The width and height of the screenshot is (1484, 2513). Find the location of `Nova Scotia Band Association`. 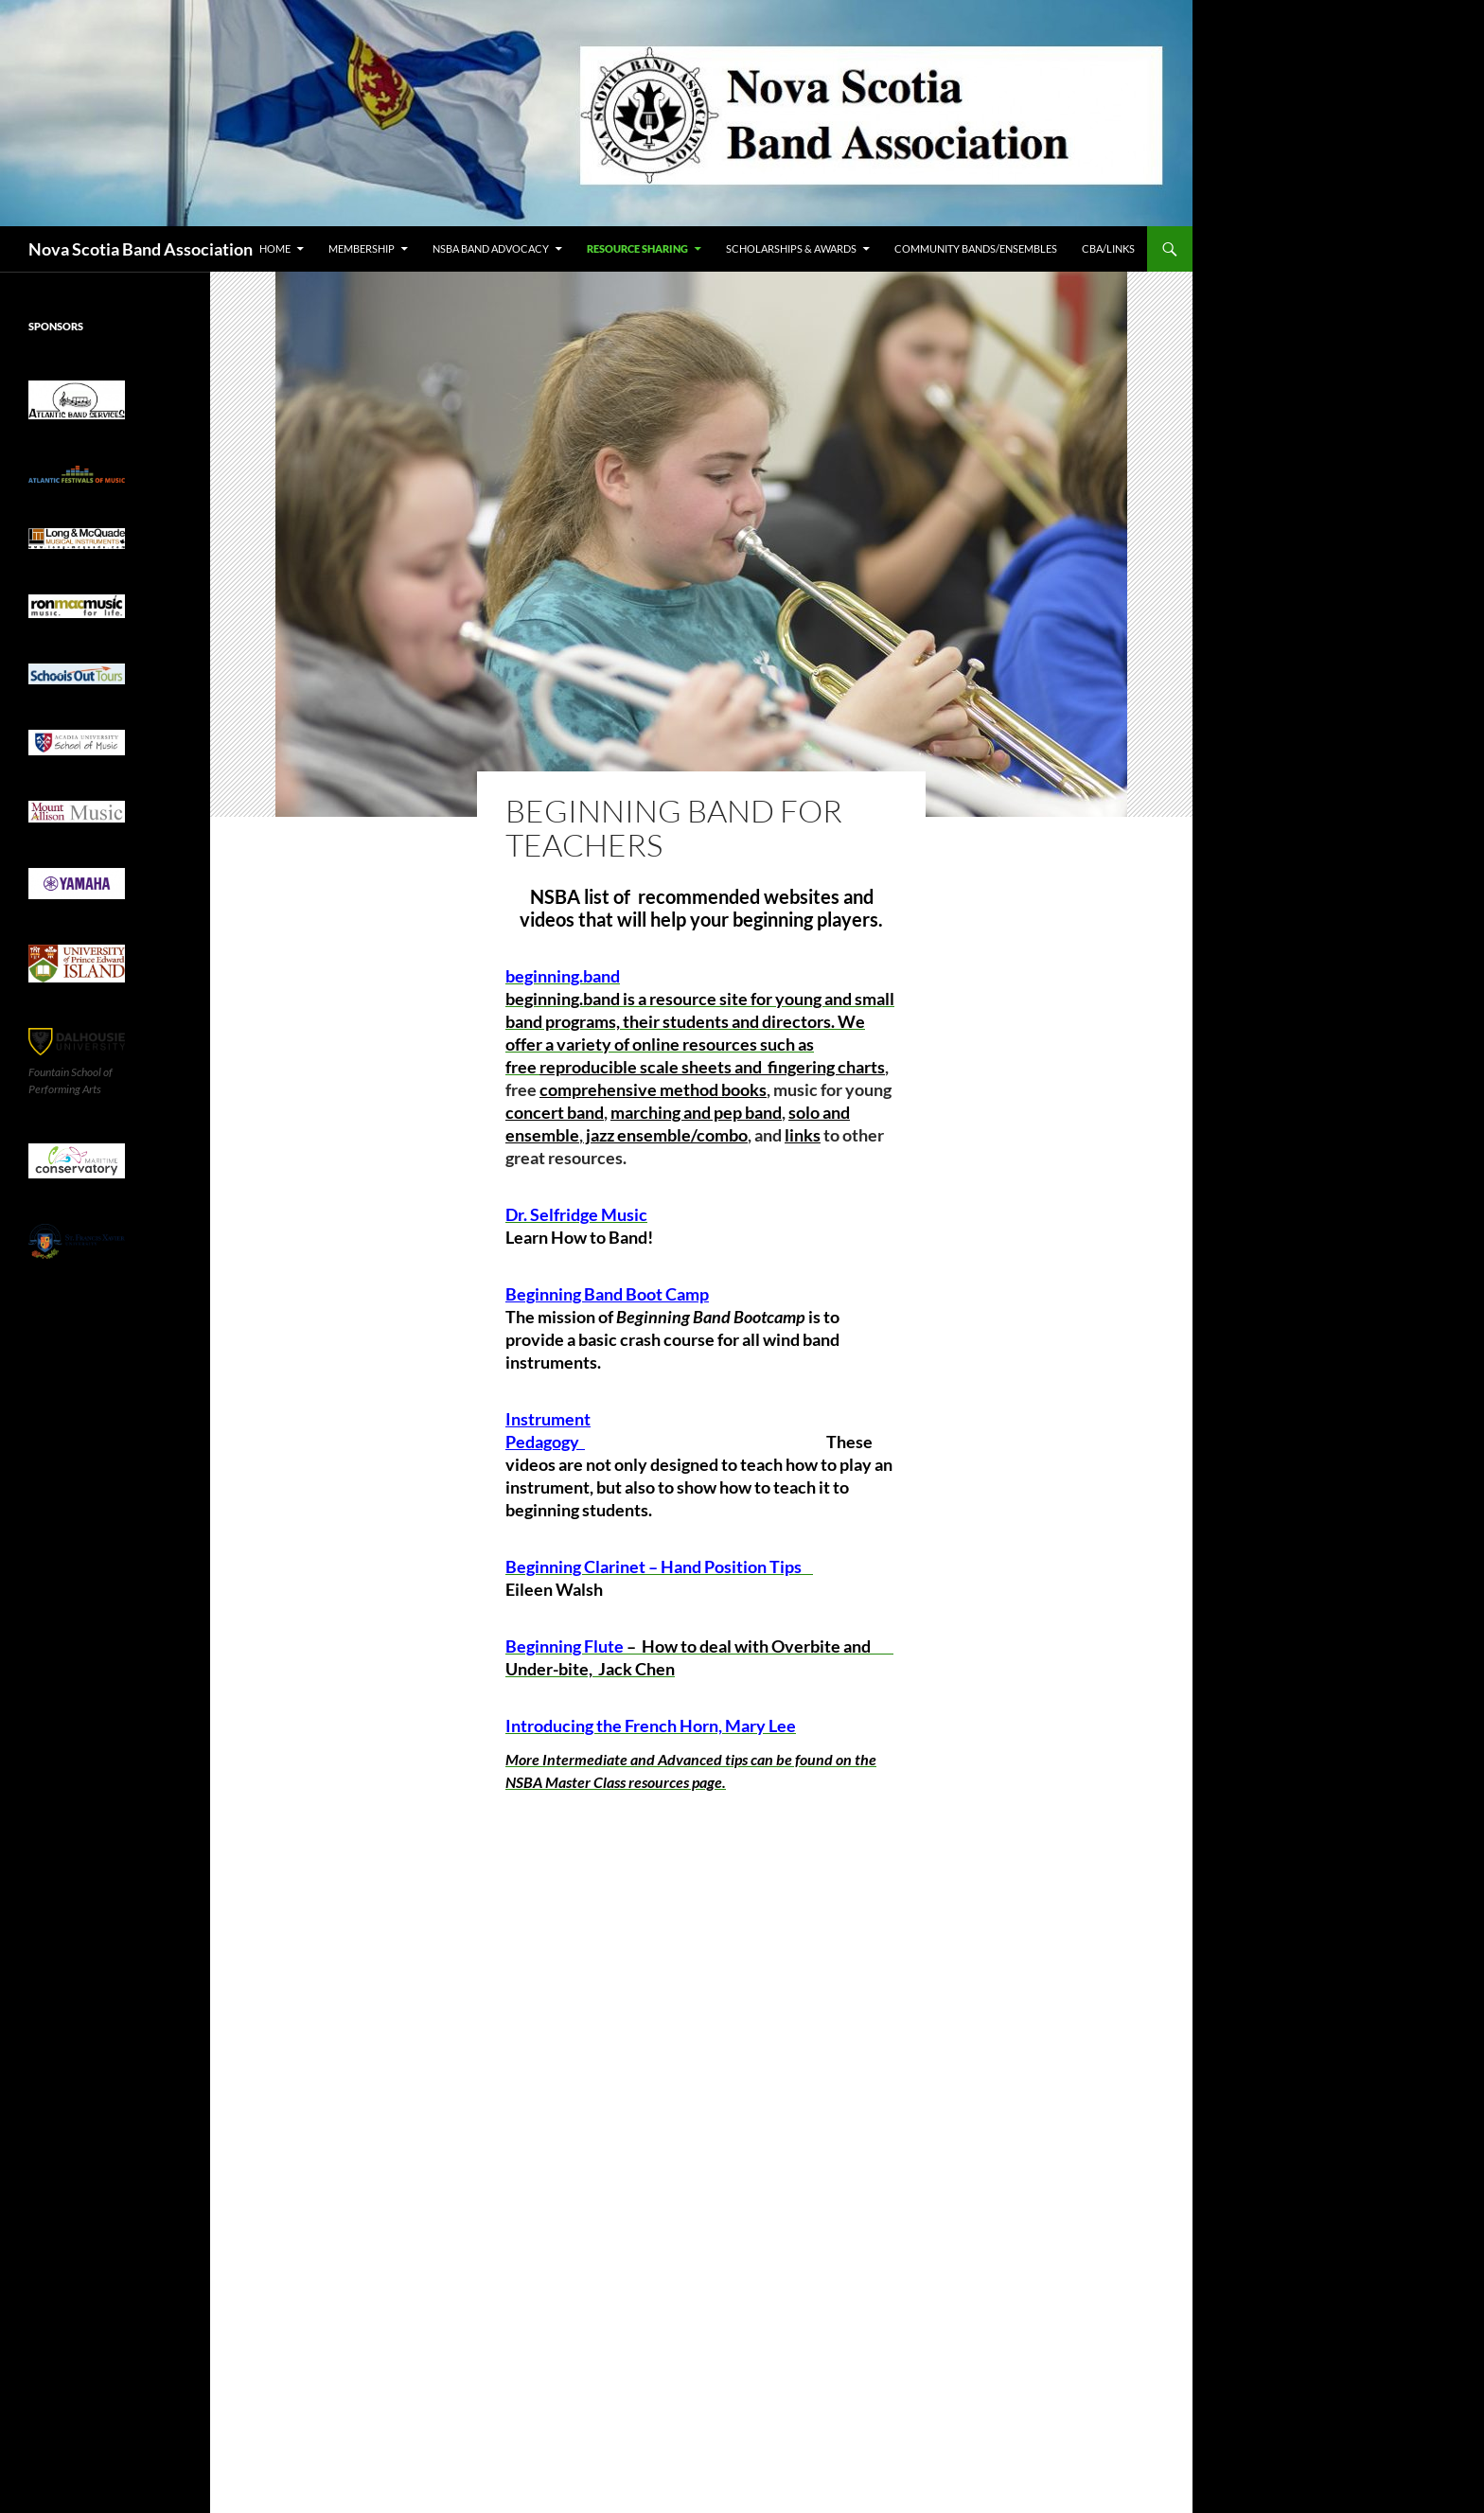

Nova Scotia Band Association is located at coordinates (140, 249).